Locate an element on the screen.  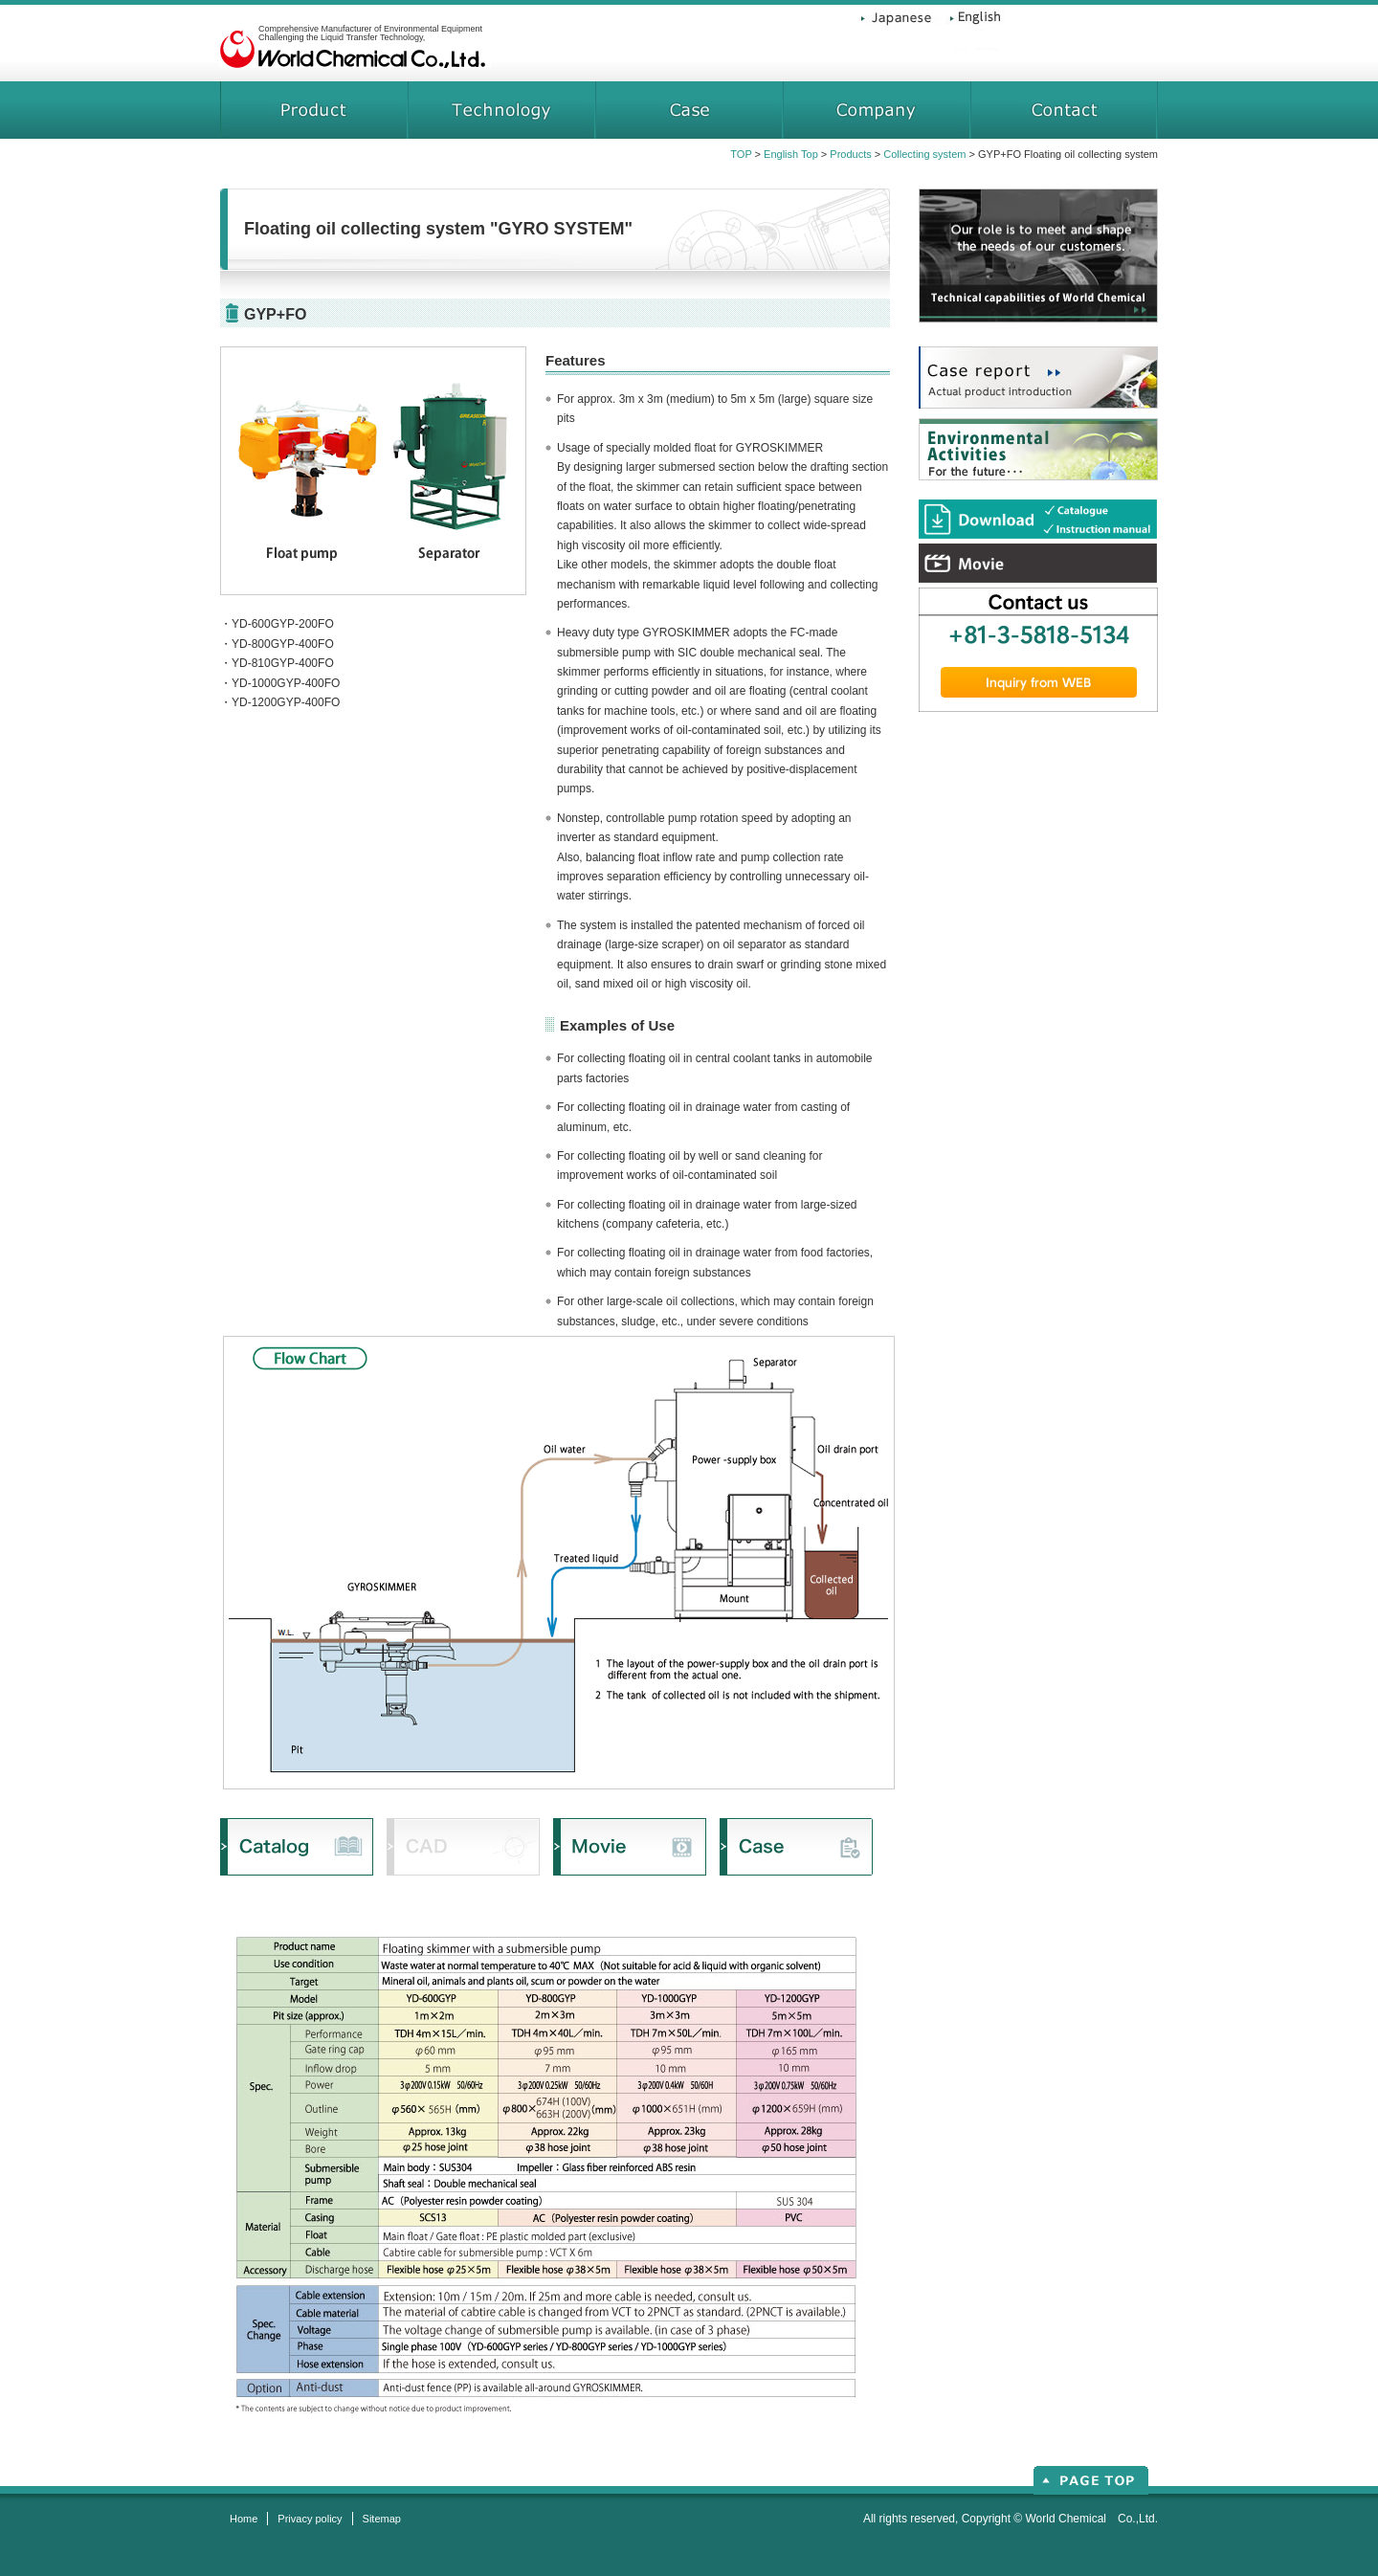
contact is located at coordinates (1064, 110).